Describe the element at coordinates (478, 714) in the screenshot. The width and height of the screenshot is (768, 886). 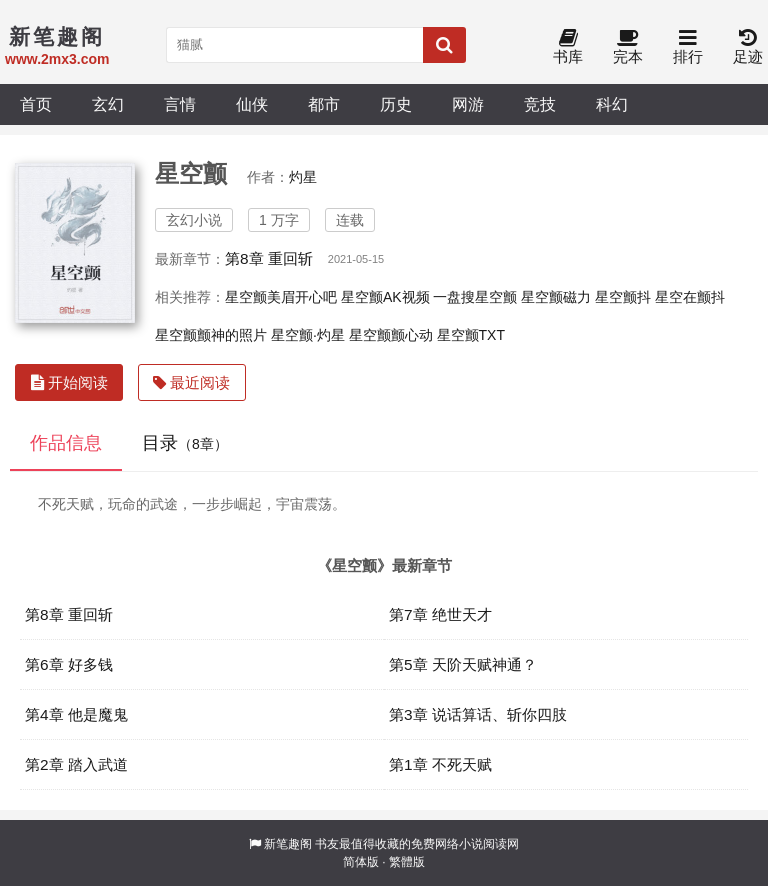
I see `第3章 说话算话、斩你四肢` at that location.